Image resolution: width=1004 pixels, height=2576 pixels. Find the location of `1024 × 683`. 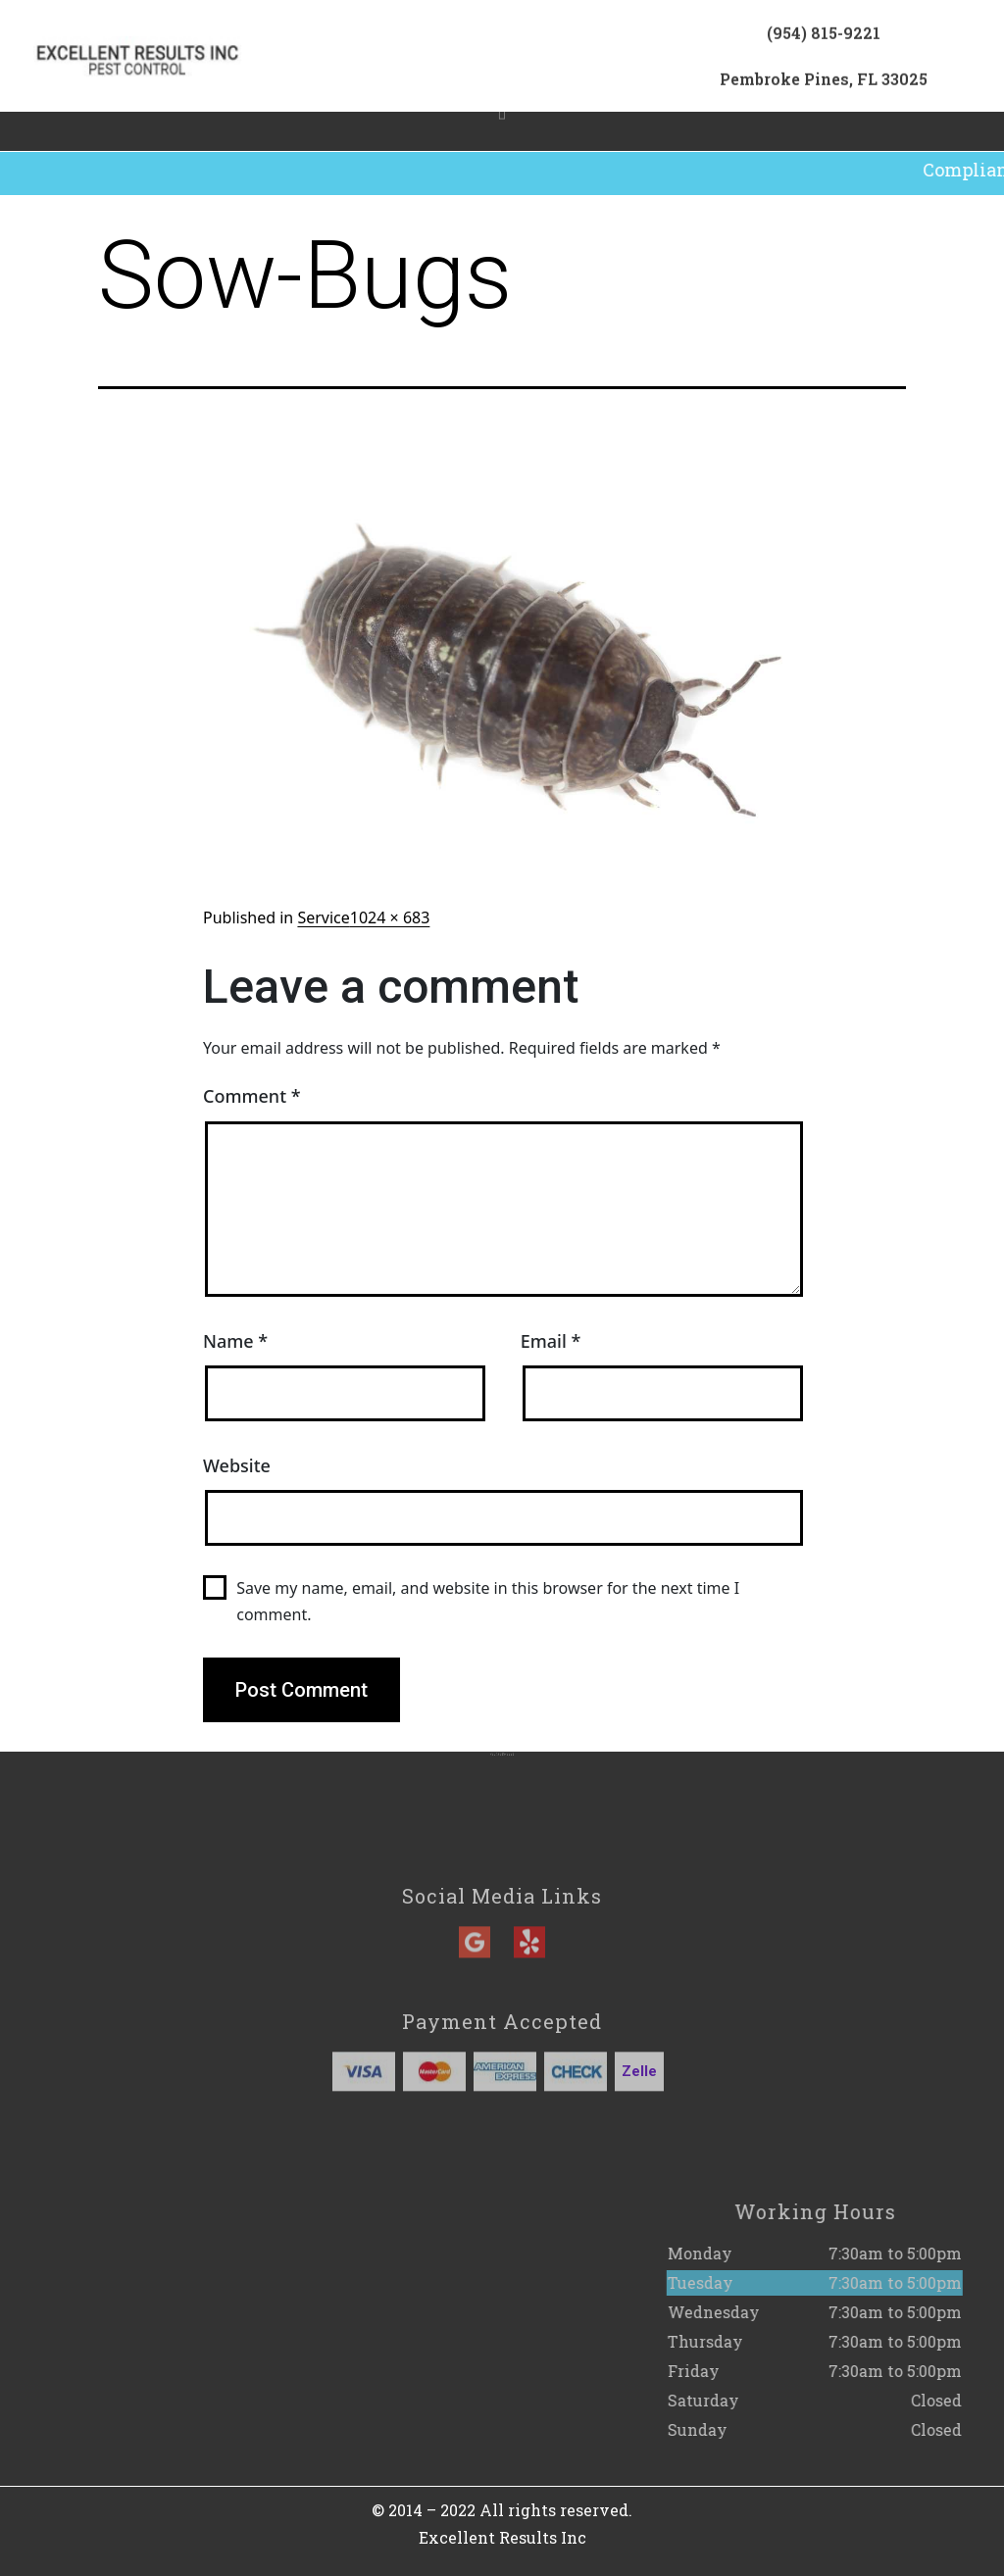

1024 × 683 is located at coordinates (390, 917).